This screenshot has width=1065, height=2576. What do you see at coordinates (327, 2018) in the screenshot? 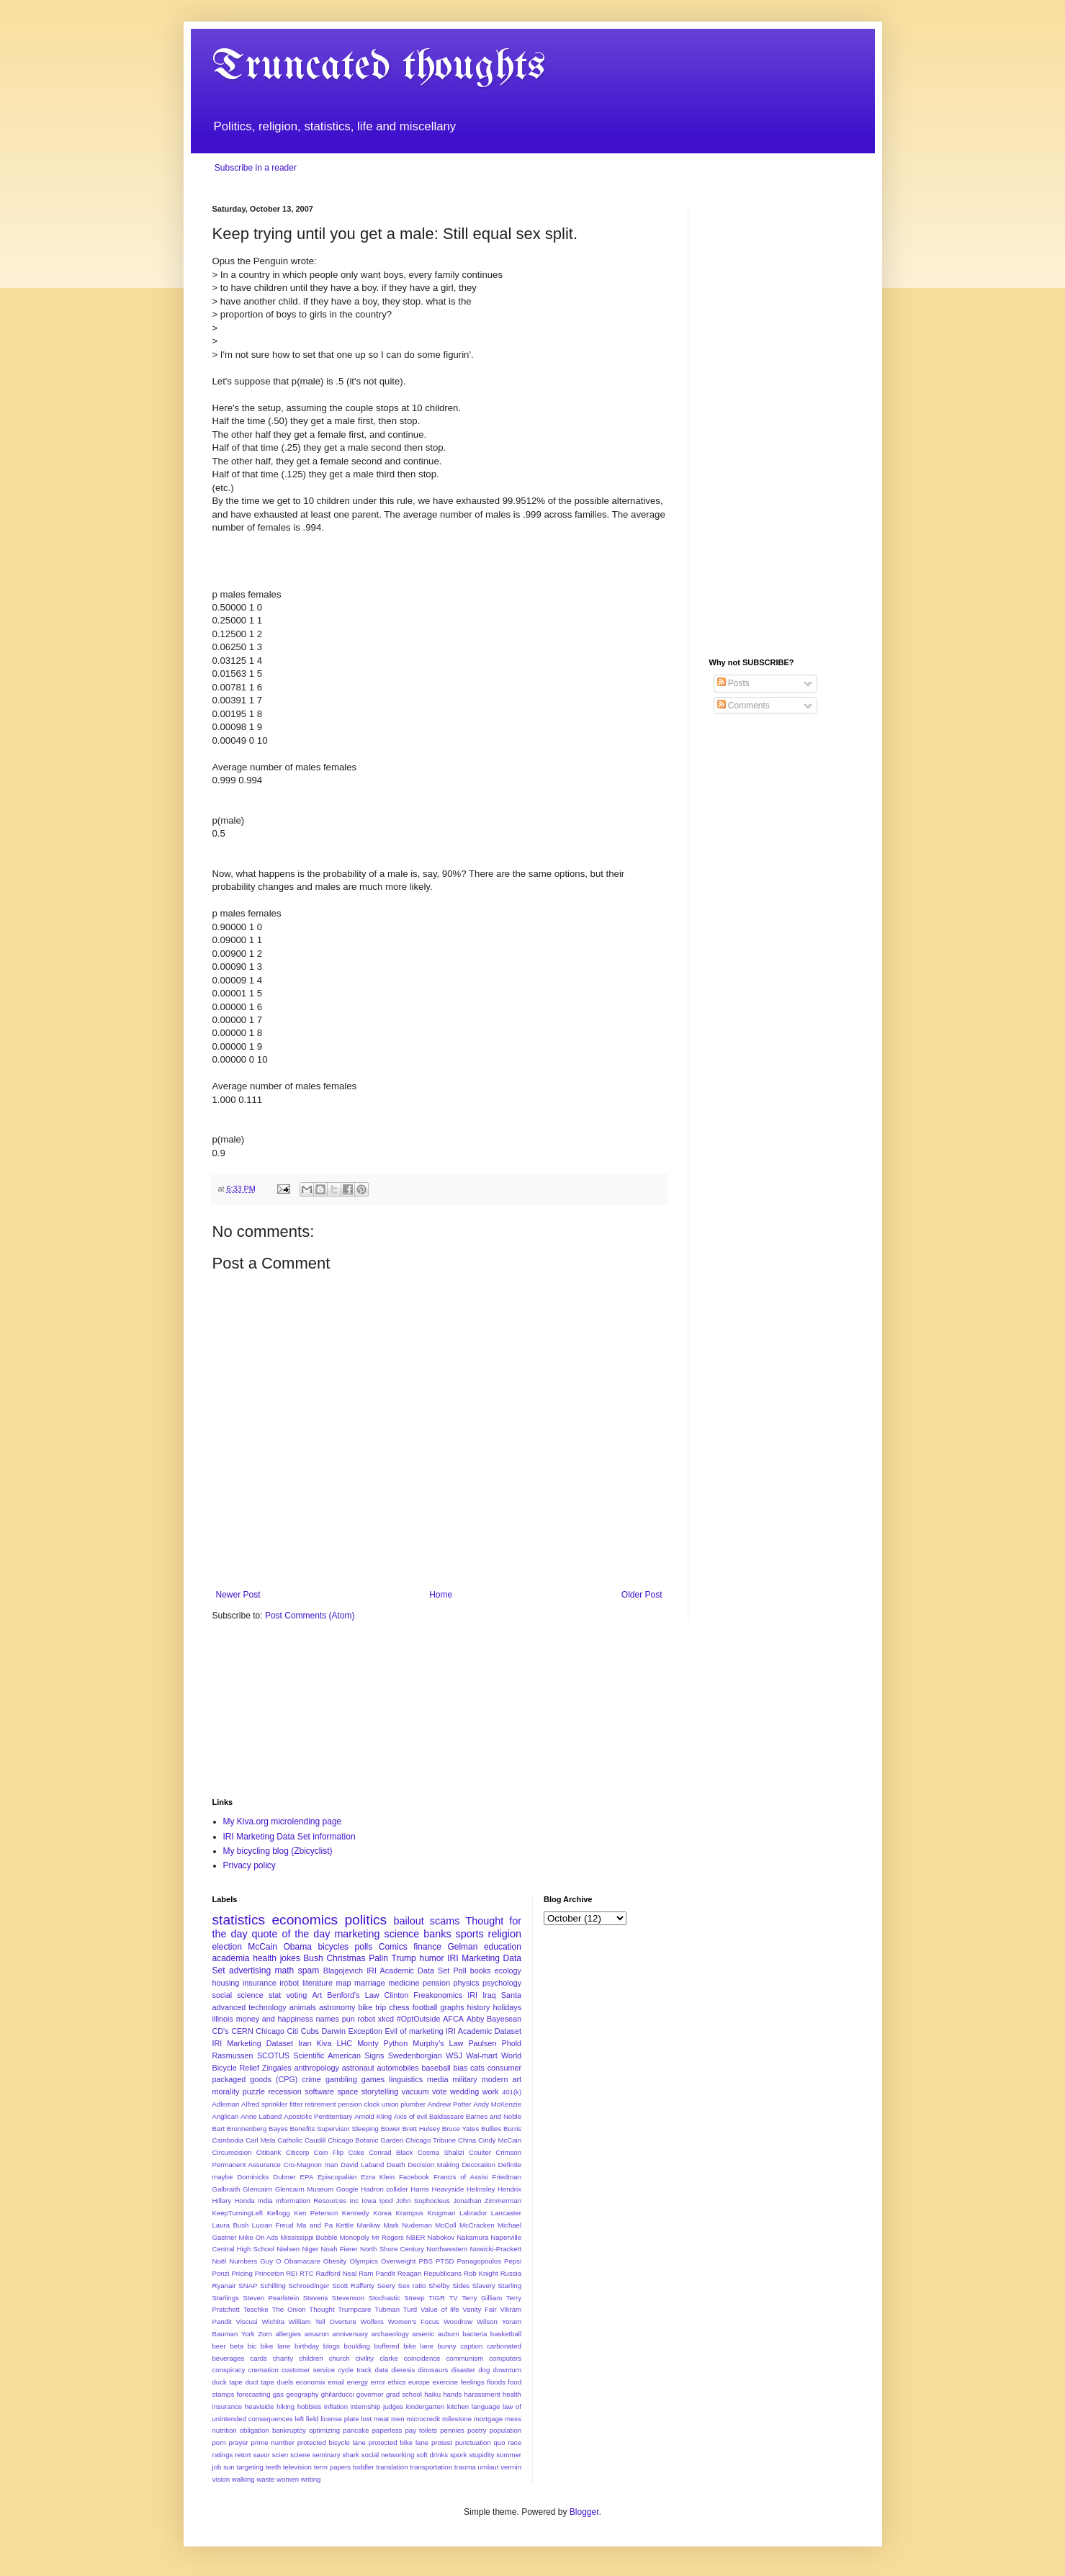
I see `names` at bounding box center [327, 2018].